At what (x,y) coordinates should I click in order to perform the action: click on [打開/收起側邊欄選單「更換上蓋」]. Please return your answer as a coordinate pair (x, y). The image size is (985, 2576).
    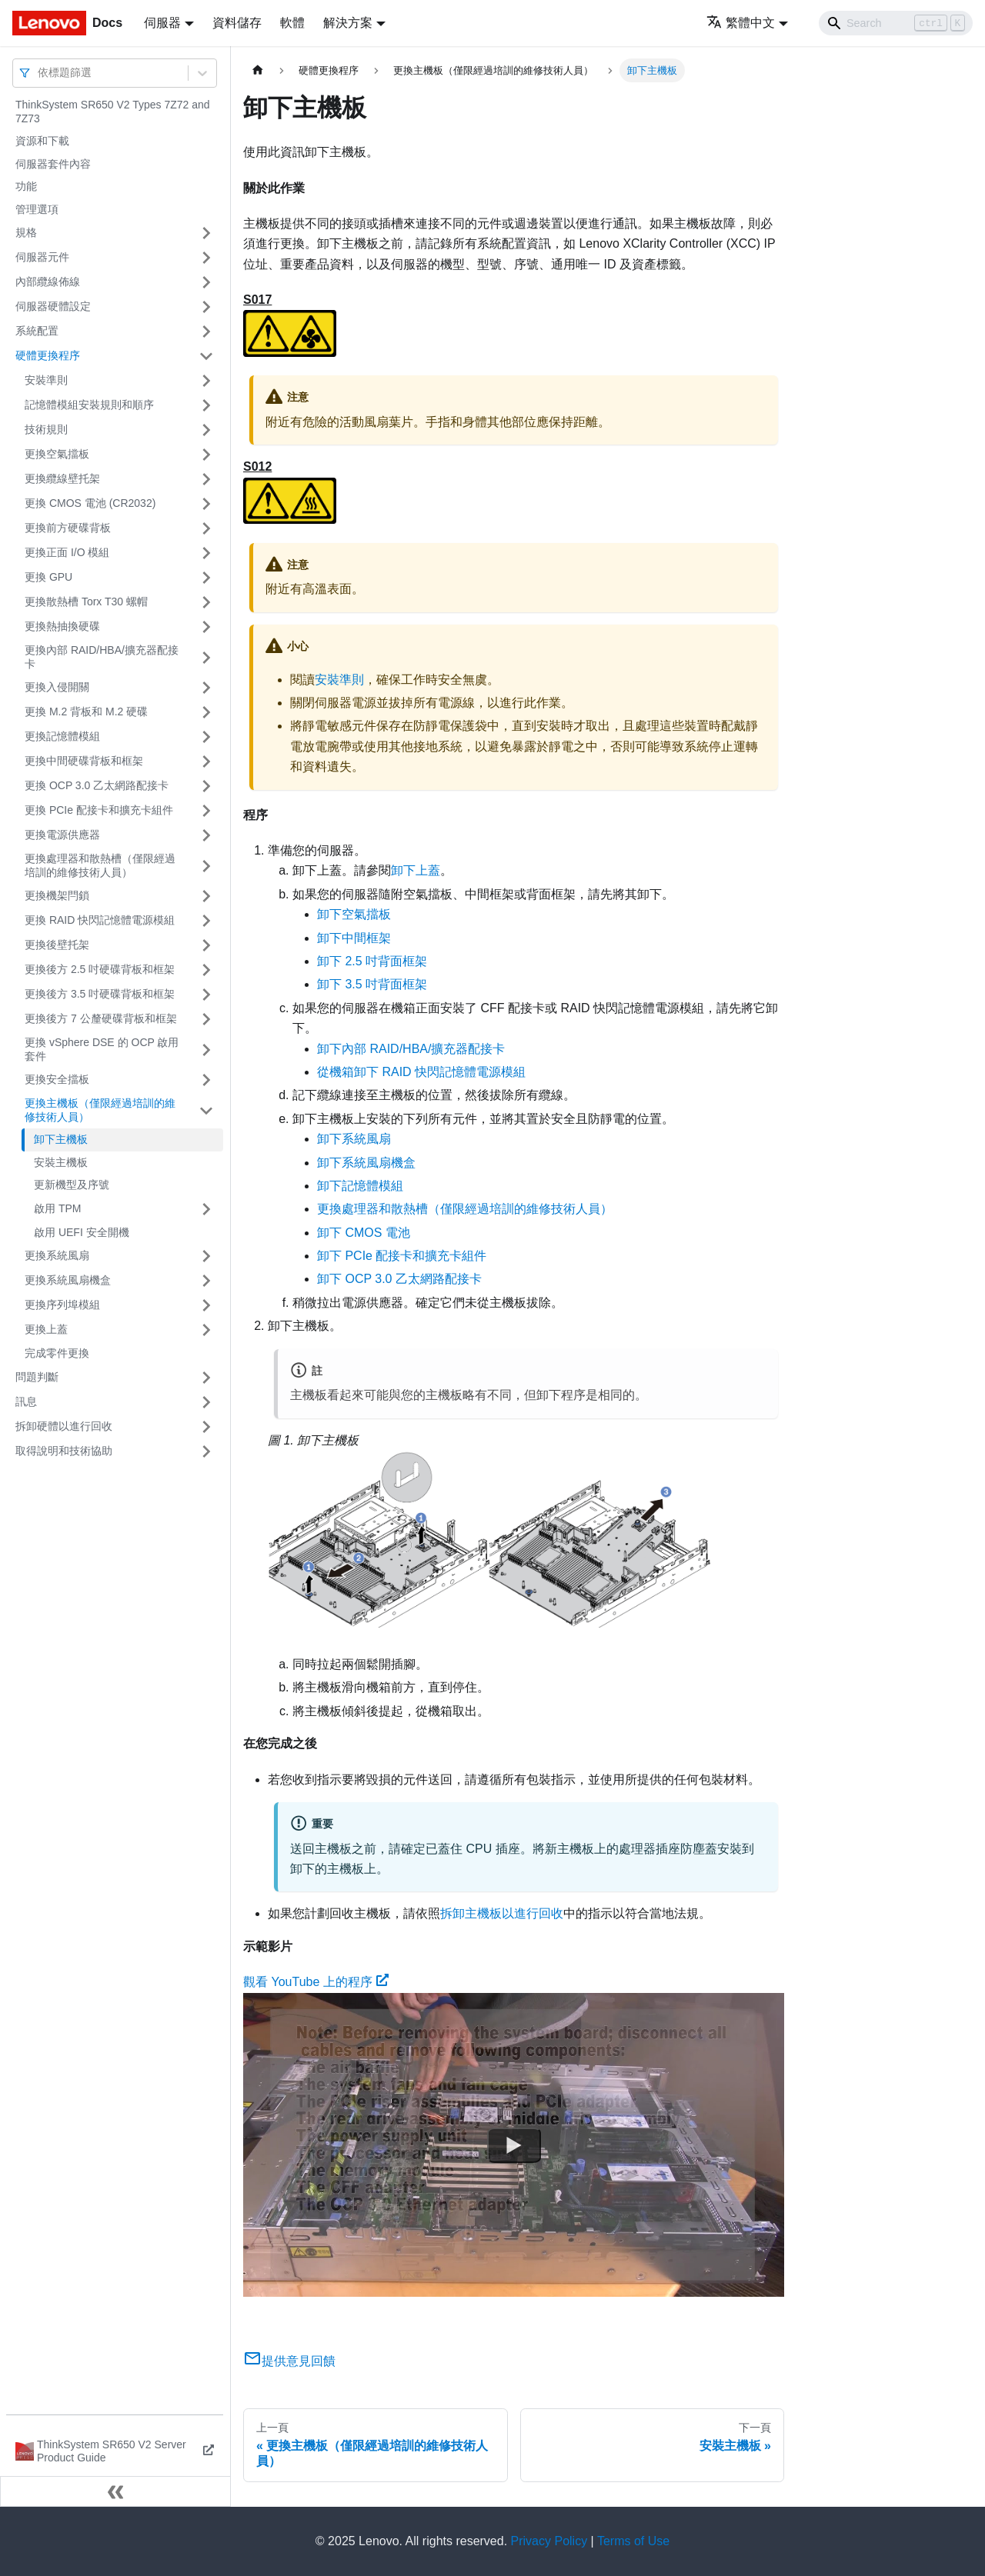
    Looking at the image, I should click on (206, 1330).